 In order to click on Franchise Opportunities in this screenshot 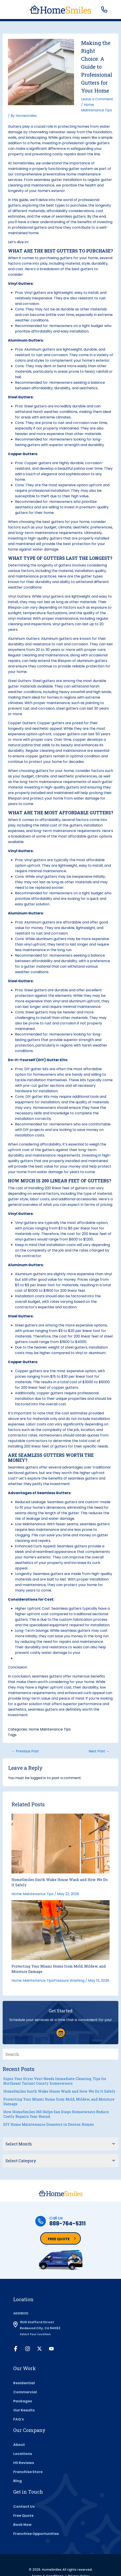, I will do `click(36, 2533)`.